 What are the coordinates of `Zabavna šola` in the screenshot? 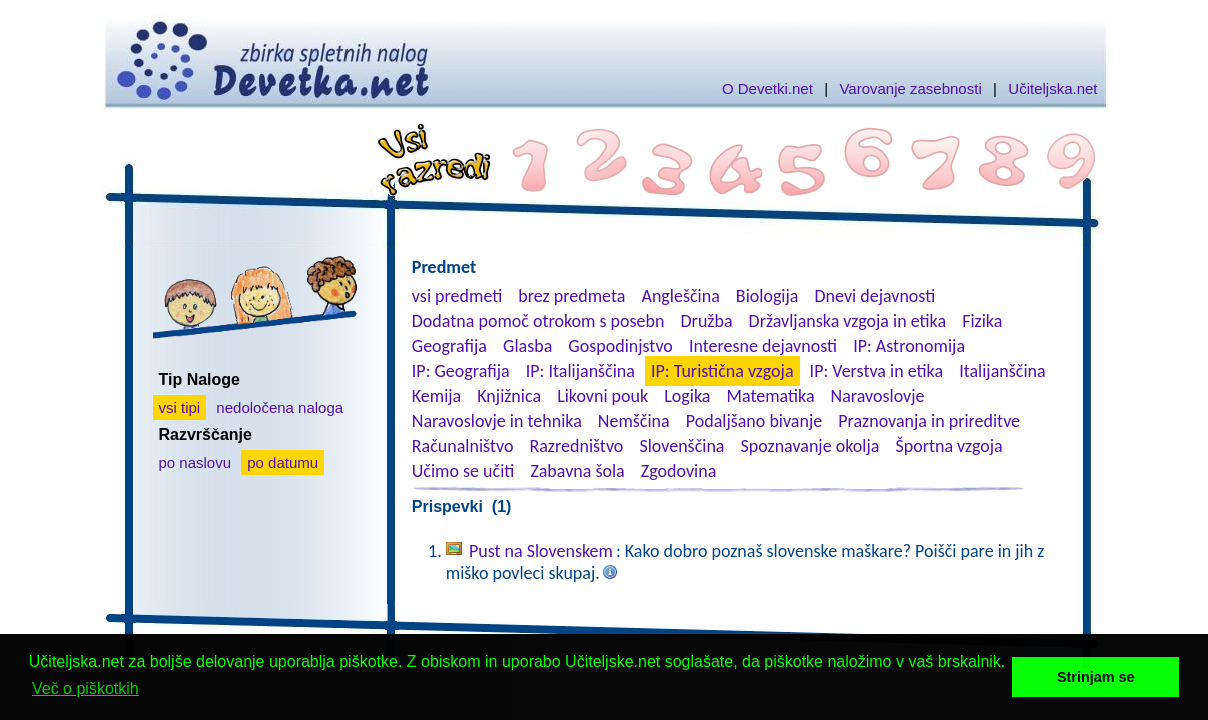 It's located at (577, 471).